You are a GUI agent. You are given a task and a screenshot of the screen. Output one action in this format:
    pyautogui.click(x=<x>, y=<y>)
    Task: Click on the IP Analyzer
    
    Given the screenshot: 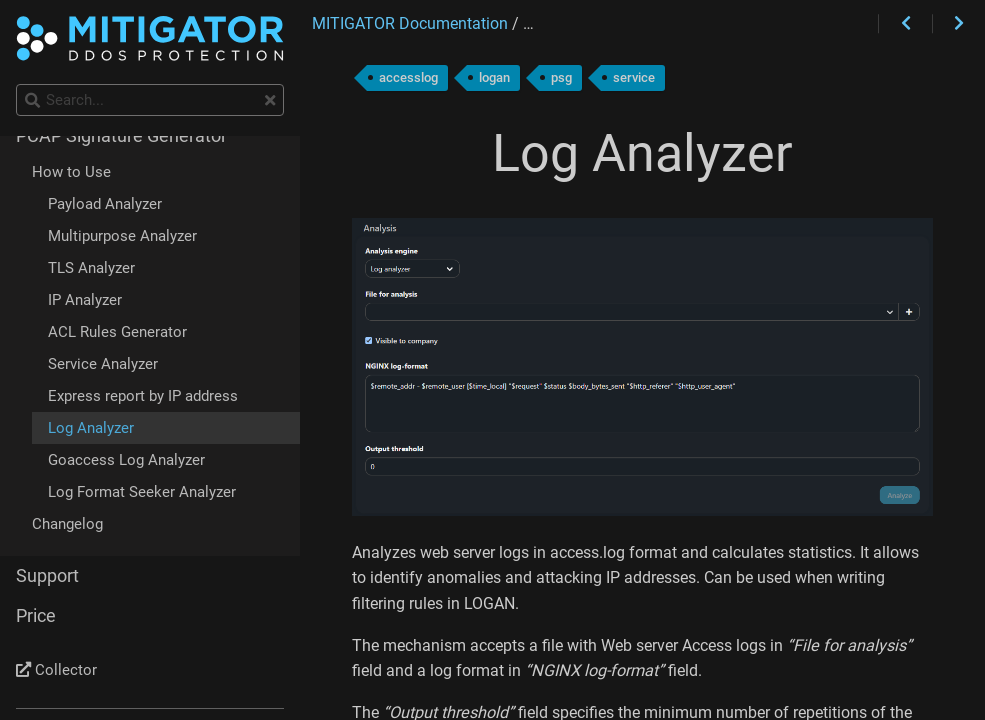 What is the action you would take?
    pyautogui.click(x=85, y=300)
    